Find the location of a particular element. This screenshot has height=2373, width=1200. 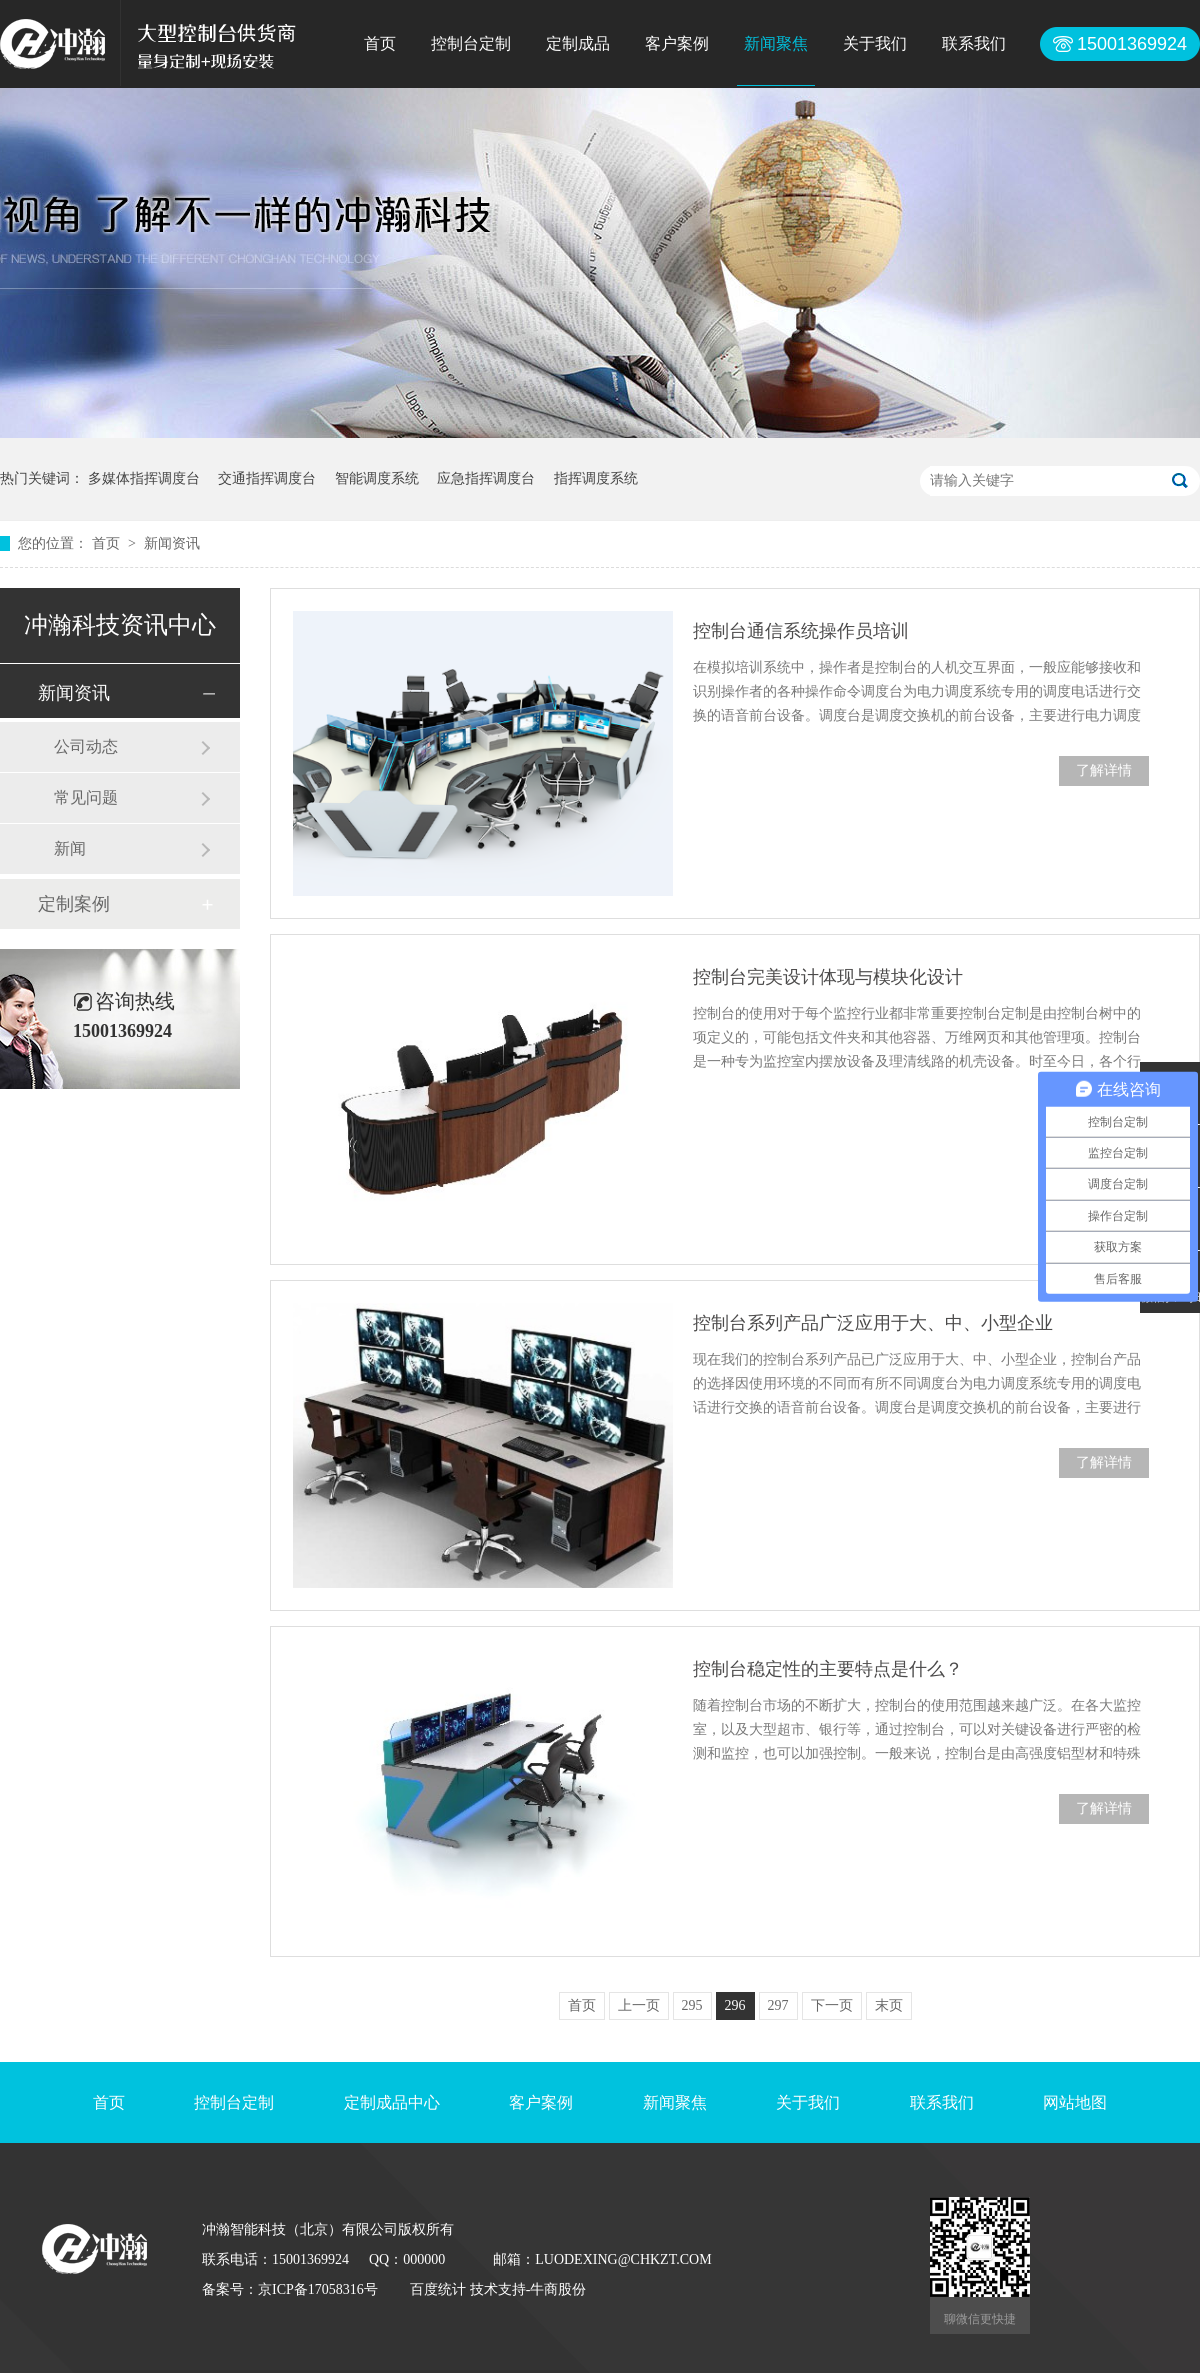

京ICP备17058316号 is located at coordinates (318, 2289).